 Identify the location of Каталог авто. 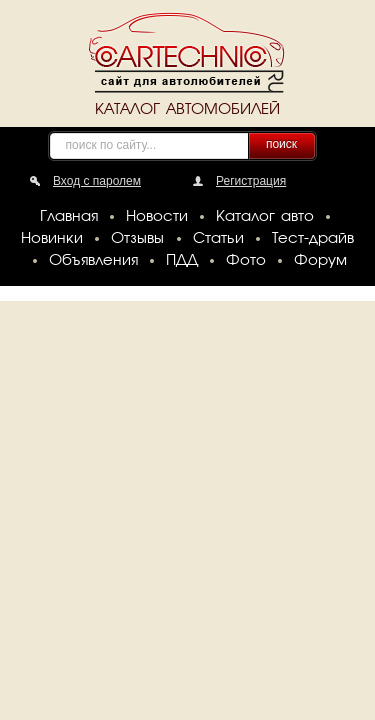
(265, 217).